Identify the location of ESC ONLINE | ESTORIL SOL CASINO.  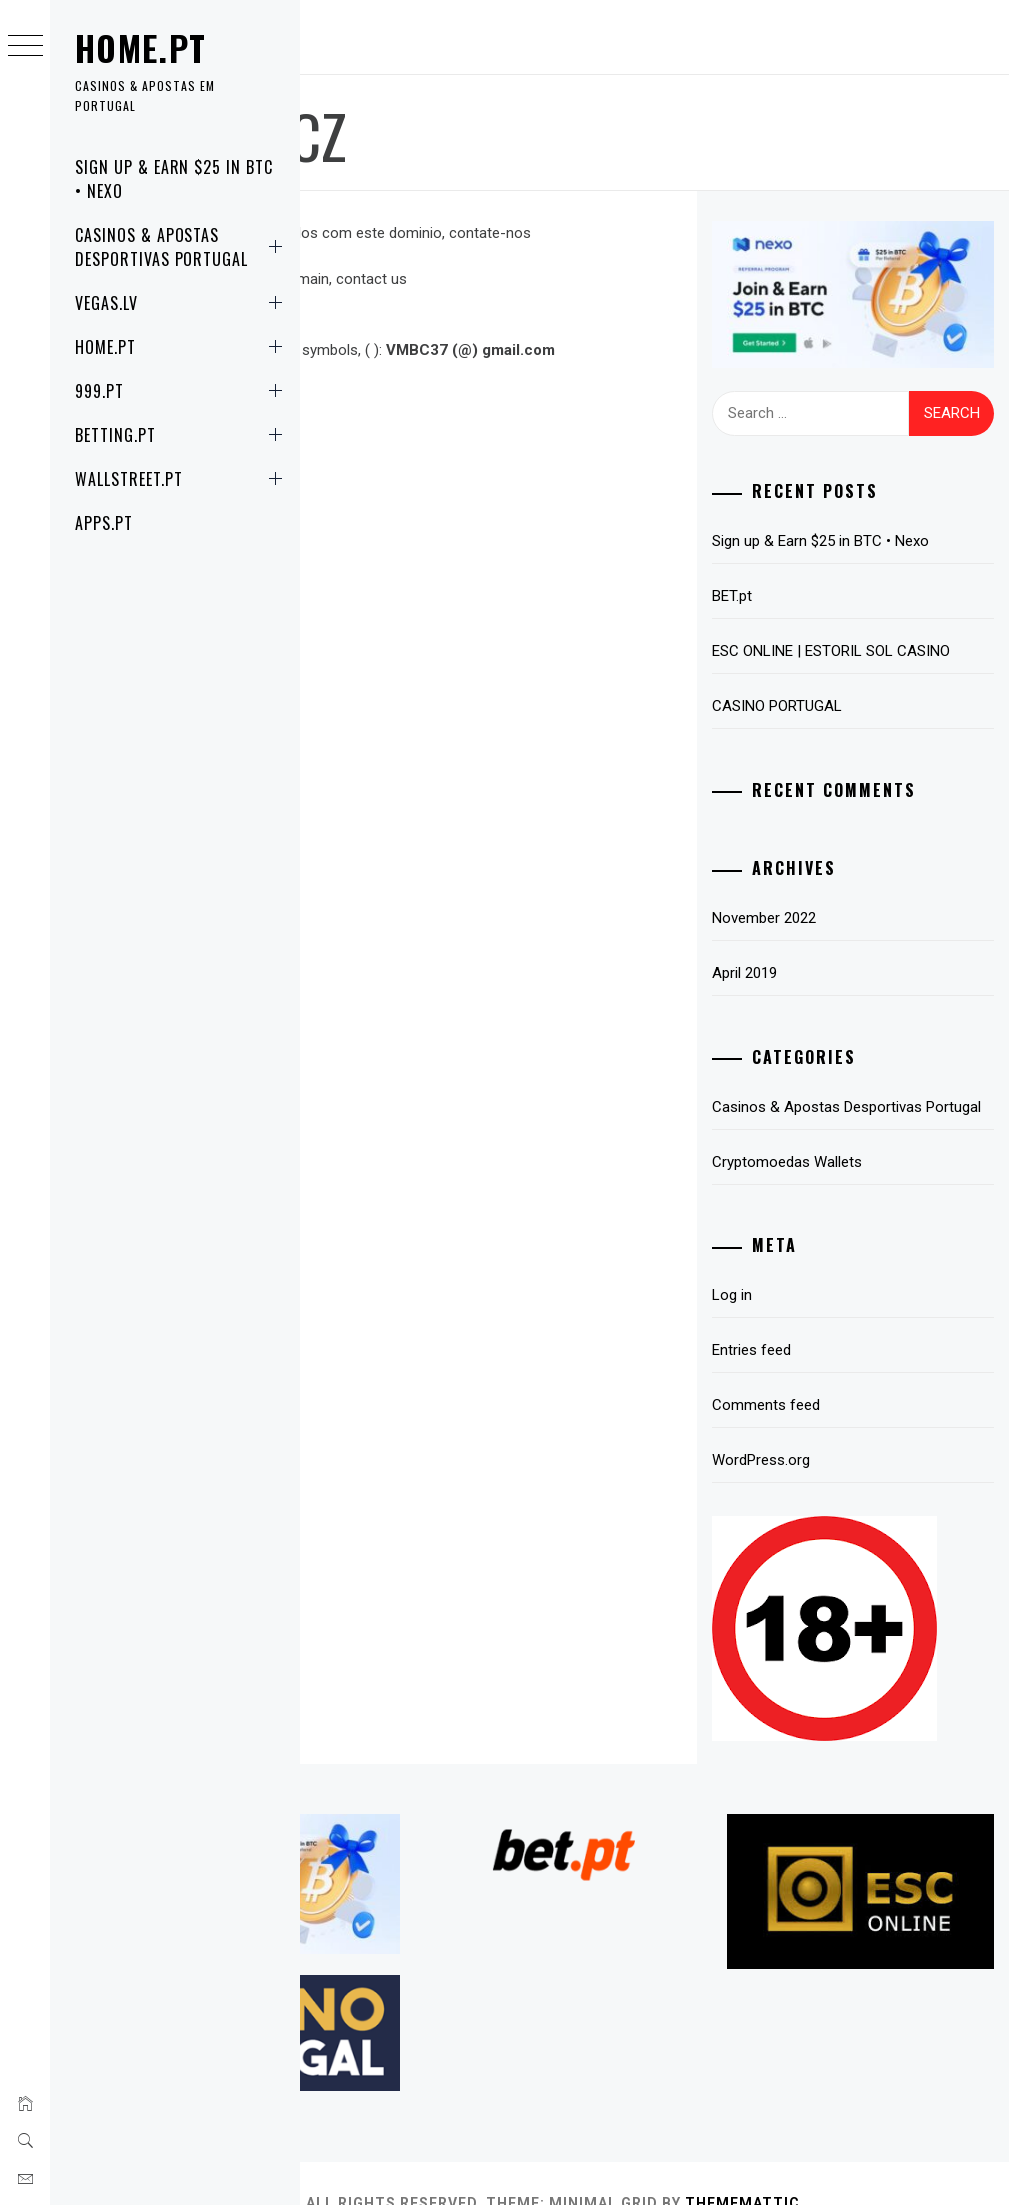
(871, 651).